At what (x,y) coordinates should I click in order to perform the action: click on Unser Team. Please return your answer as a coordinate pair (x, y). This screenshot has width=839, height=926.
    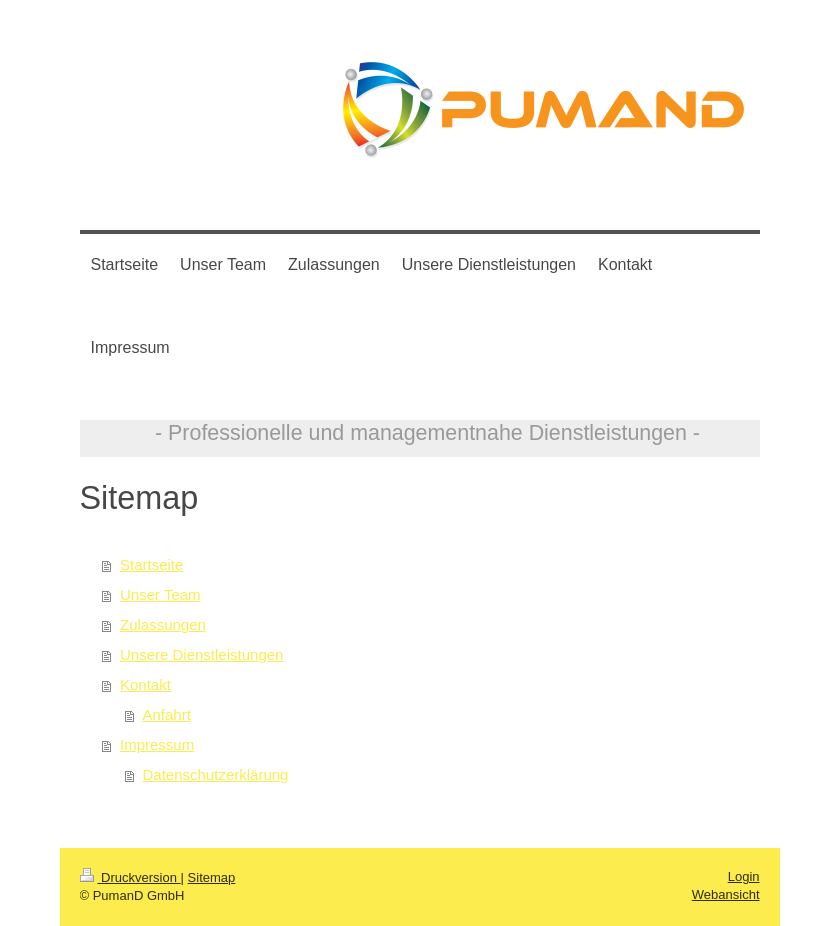
    Looking at the image, I should click on (160, 594).